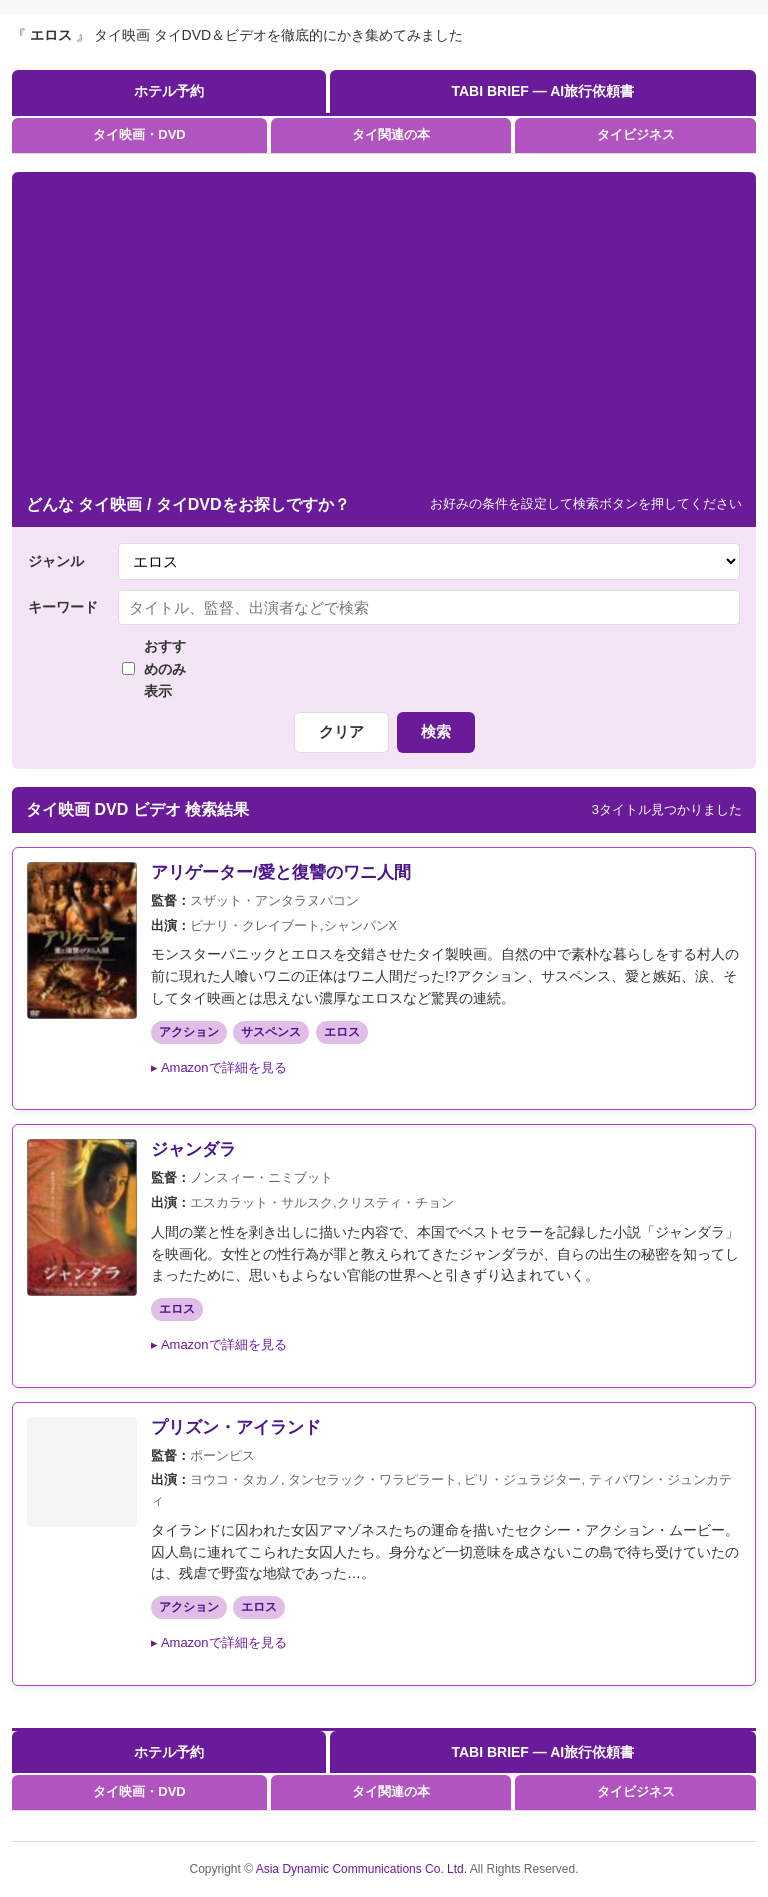 Image resolution: width=768 pixels, height=1897 pixels. What do you see at coordinates (341, 731) in the screenshot?
I see `クリア` at bounding box center [341, 731].